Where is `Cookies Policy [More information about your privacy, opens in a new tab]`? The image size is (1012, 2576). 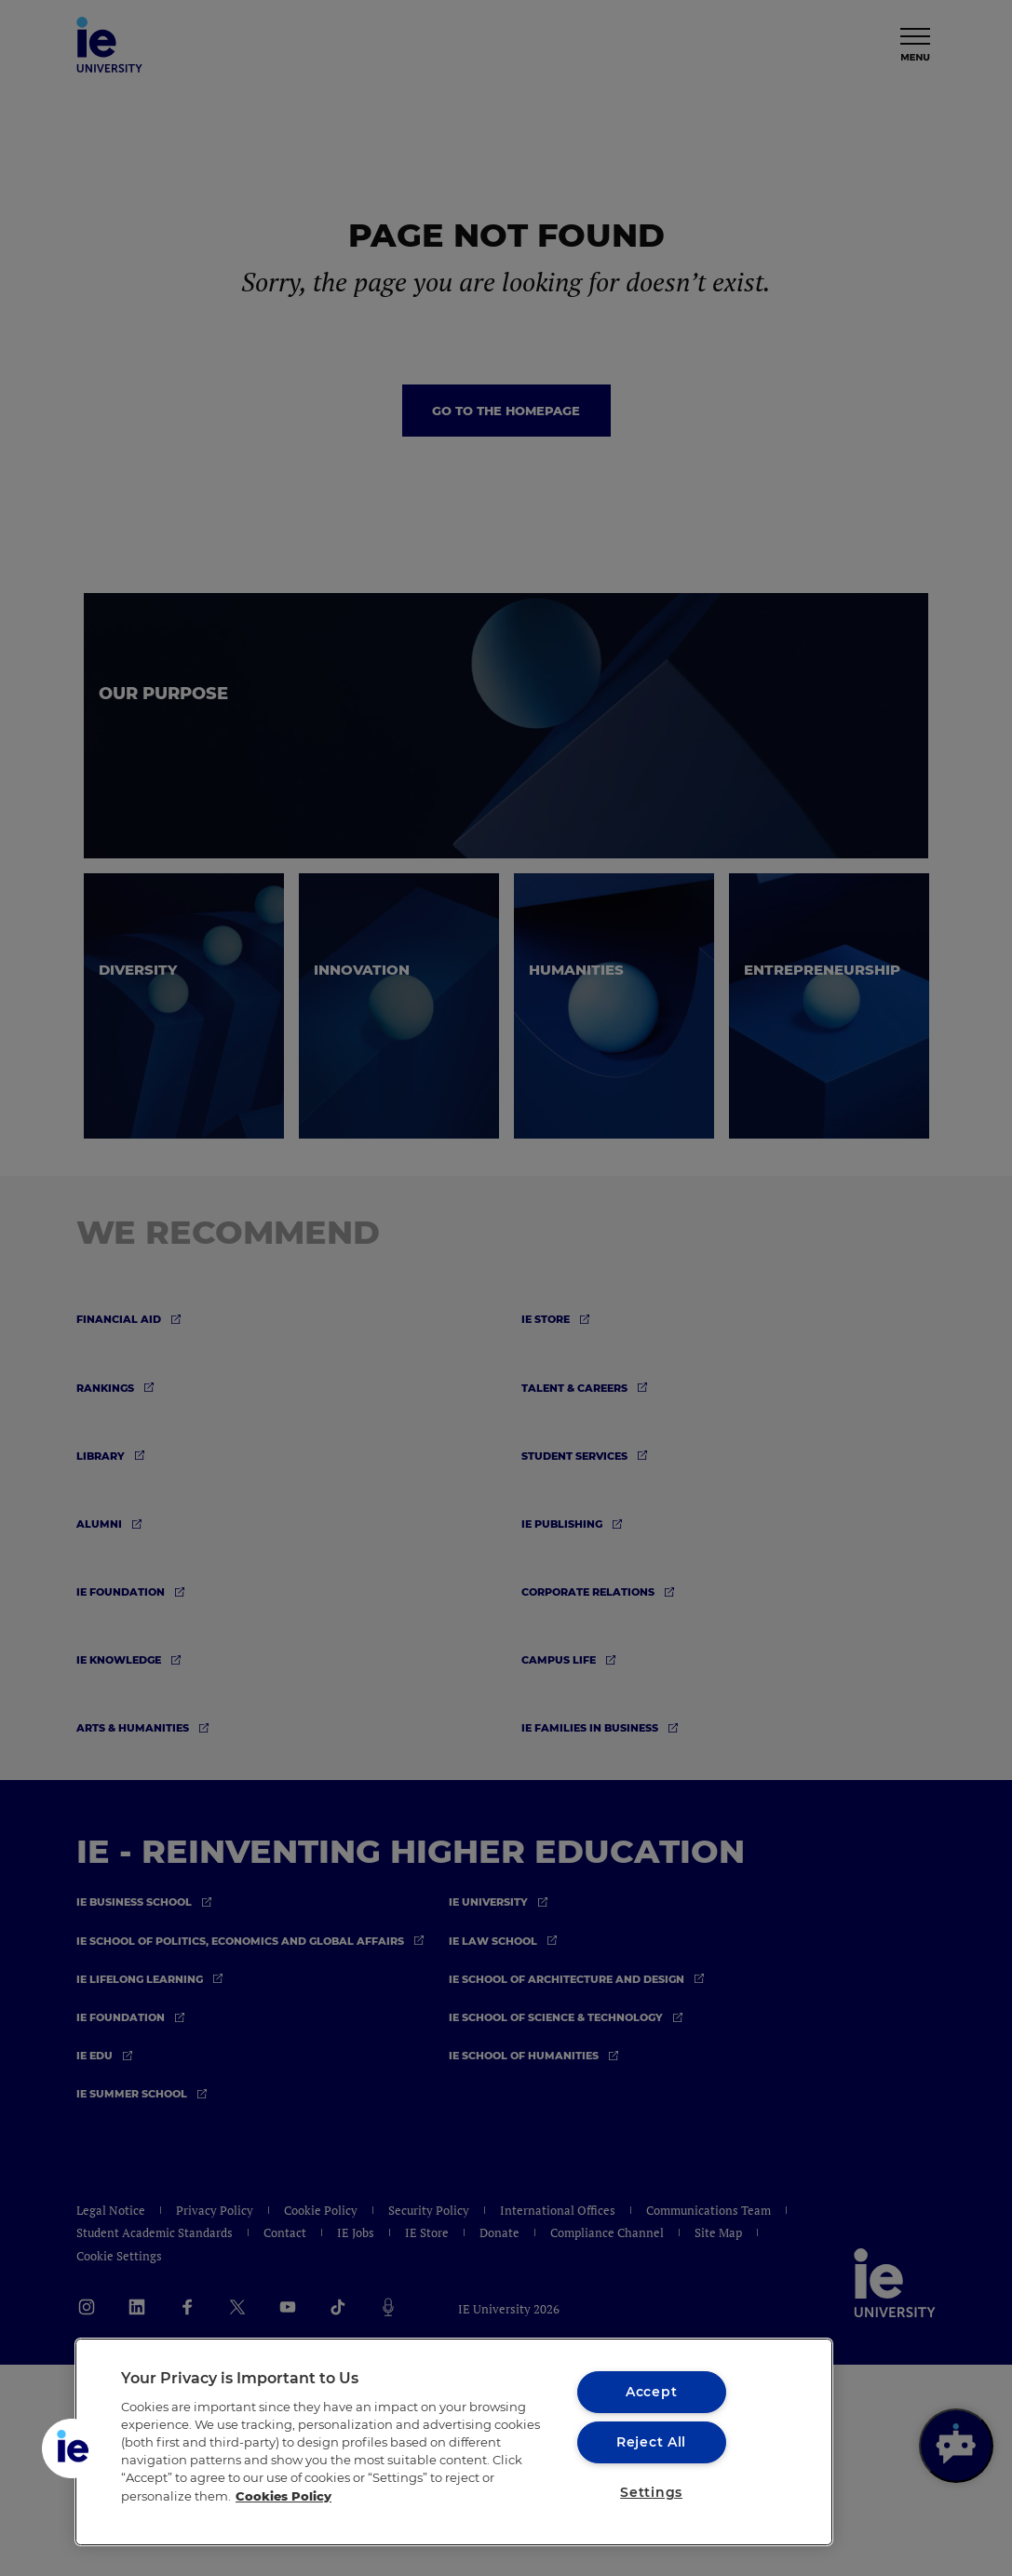
Cookies Policy [More information about your privacy, opens in a new tab] is located at coordinates (283, 2496).